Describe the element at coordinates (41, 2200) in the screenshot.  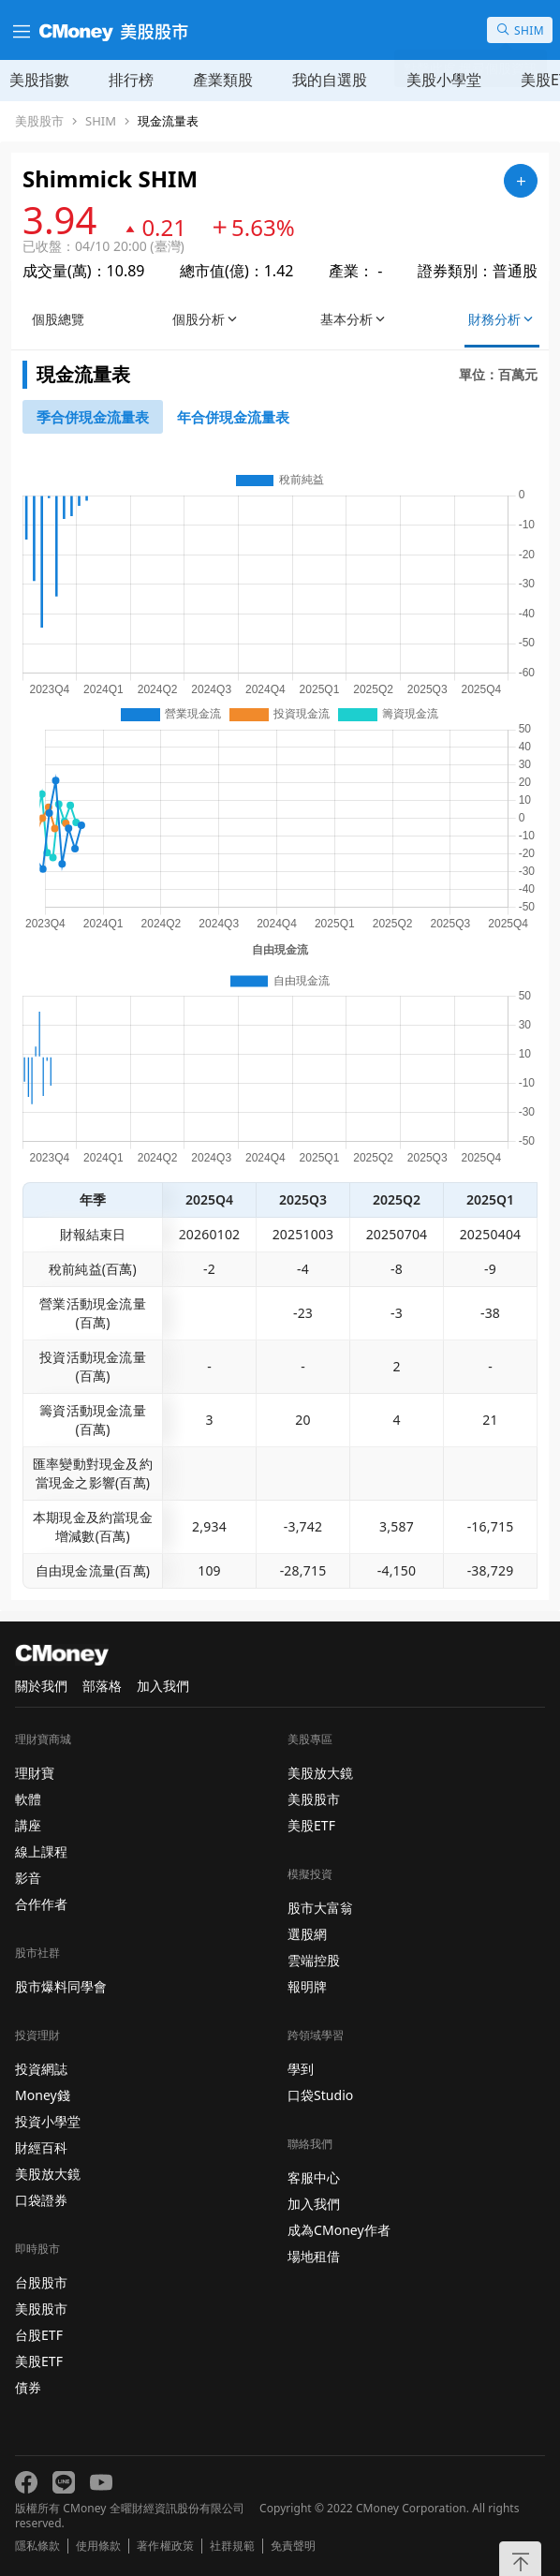
I see `口袋證券` at that location.